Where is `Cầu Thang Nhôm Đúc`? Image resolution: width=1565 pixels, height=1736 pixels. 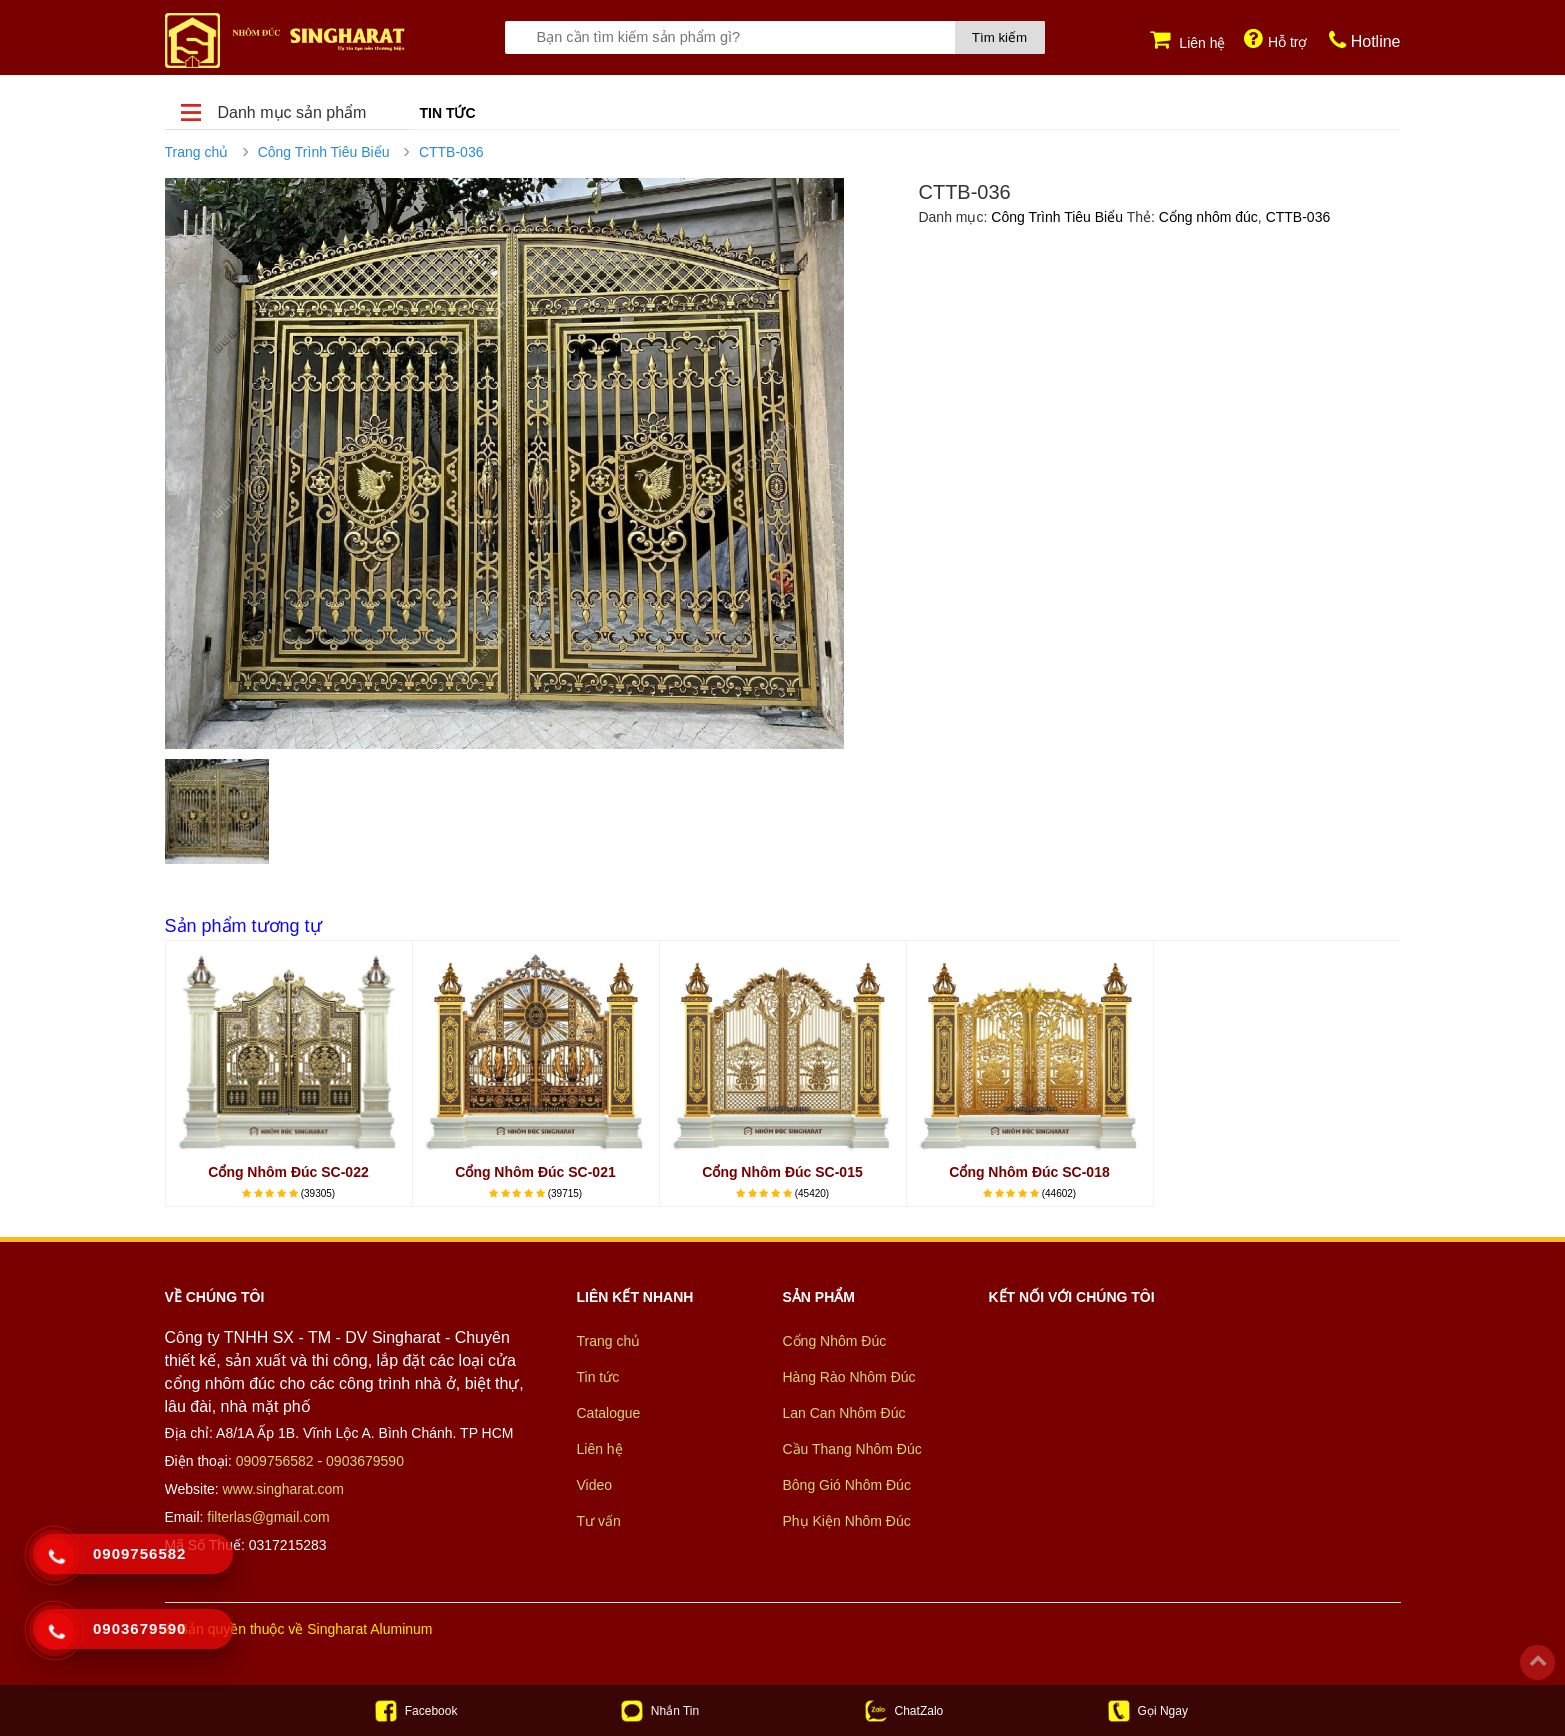
Cầu Thang Nhôm Đúc is located at coordinates (852, 1450).